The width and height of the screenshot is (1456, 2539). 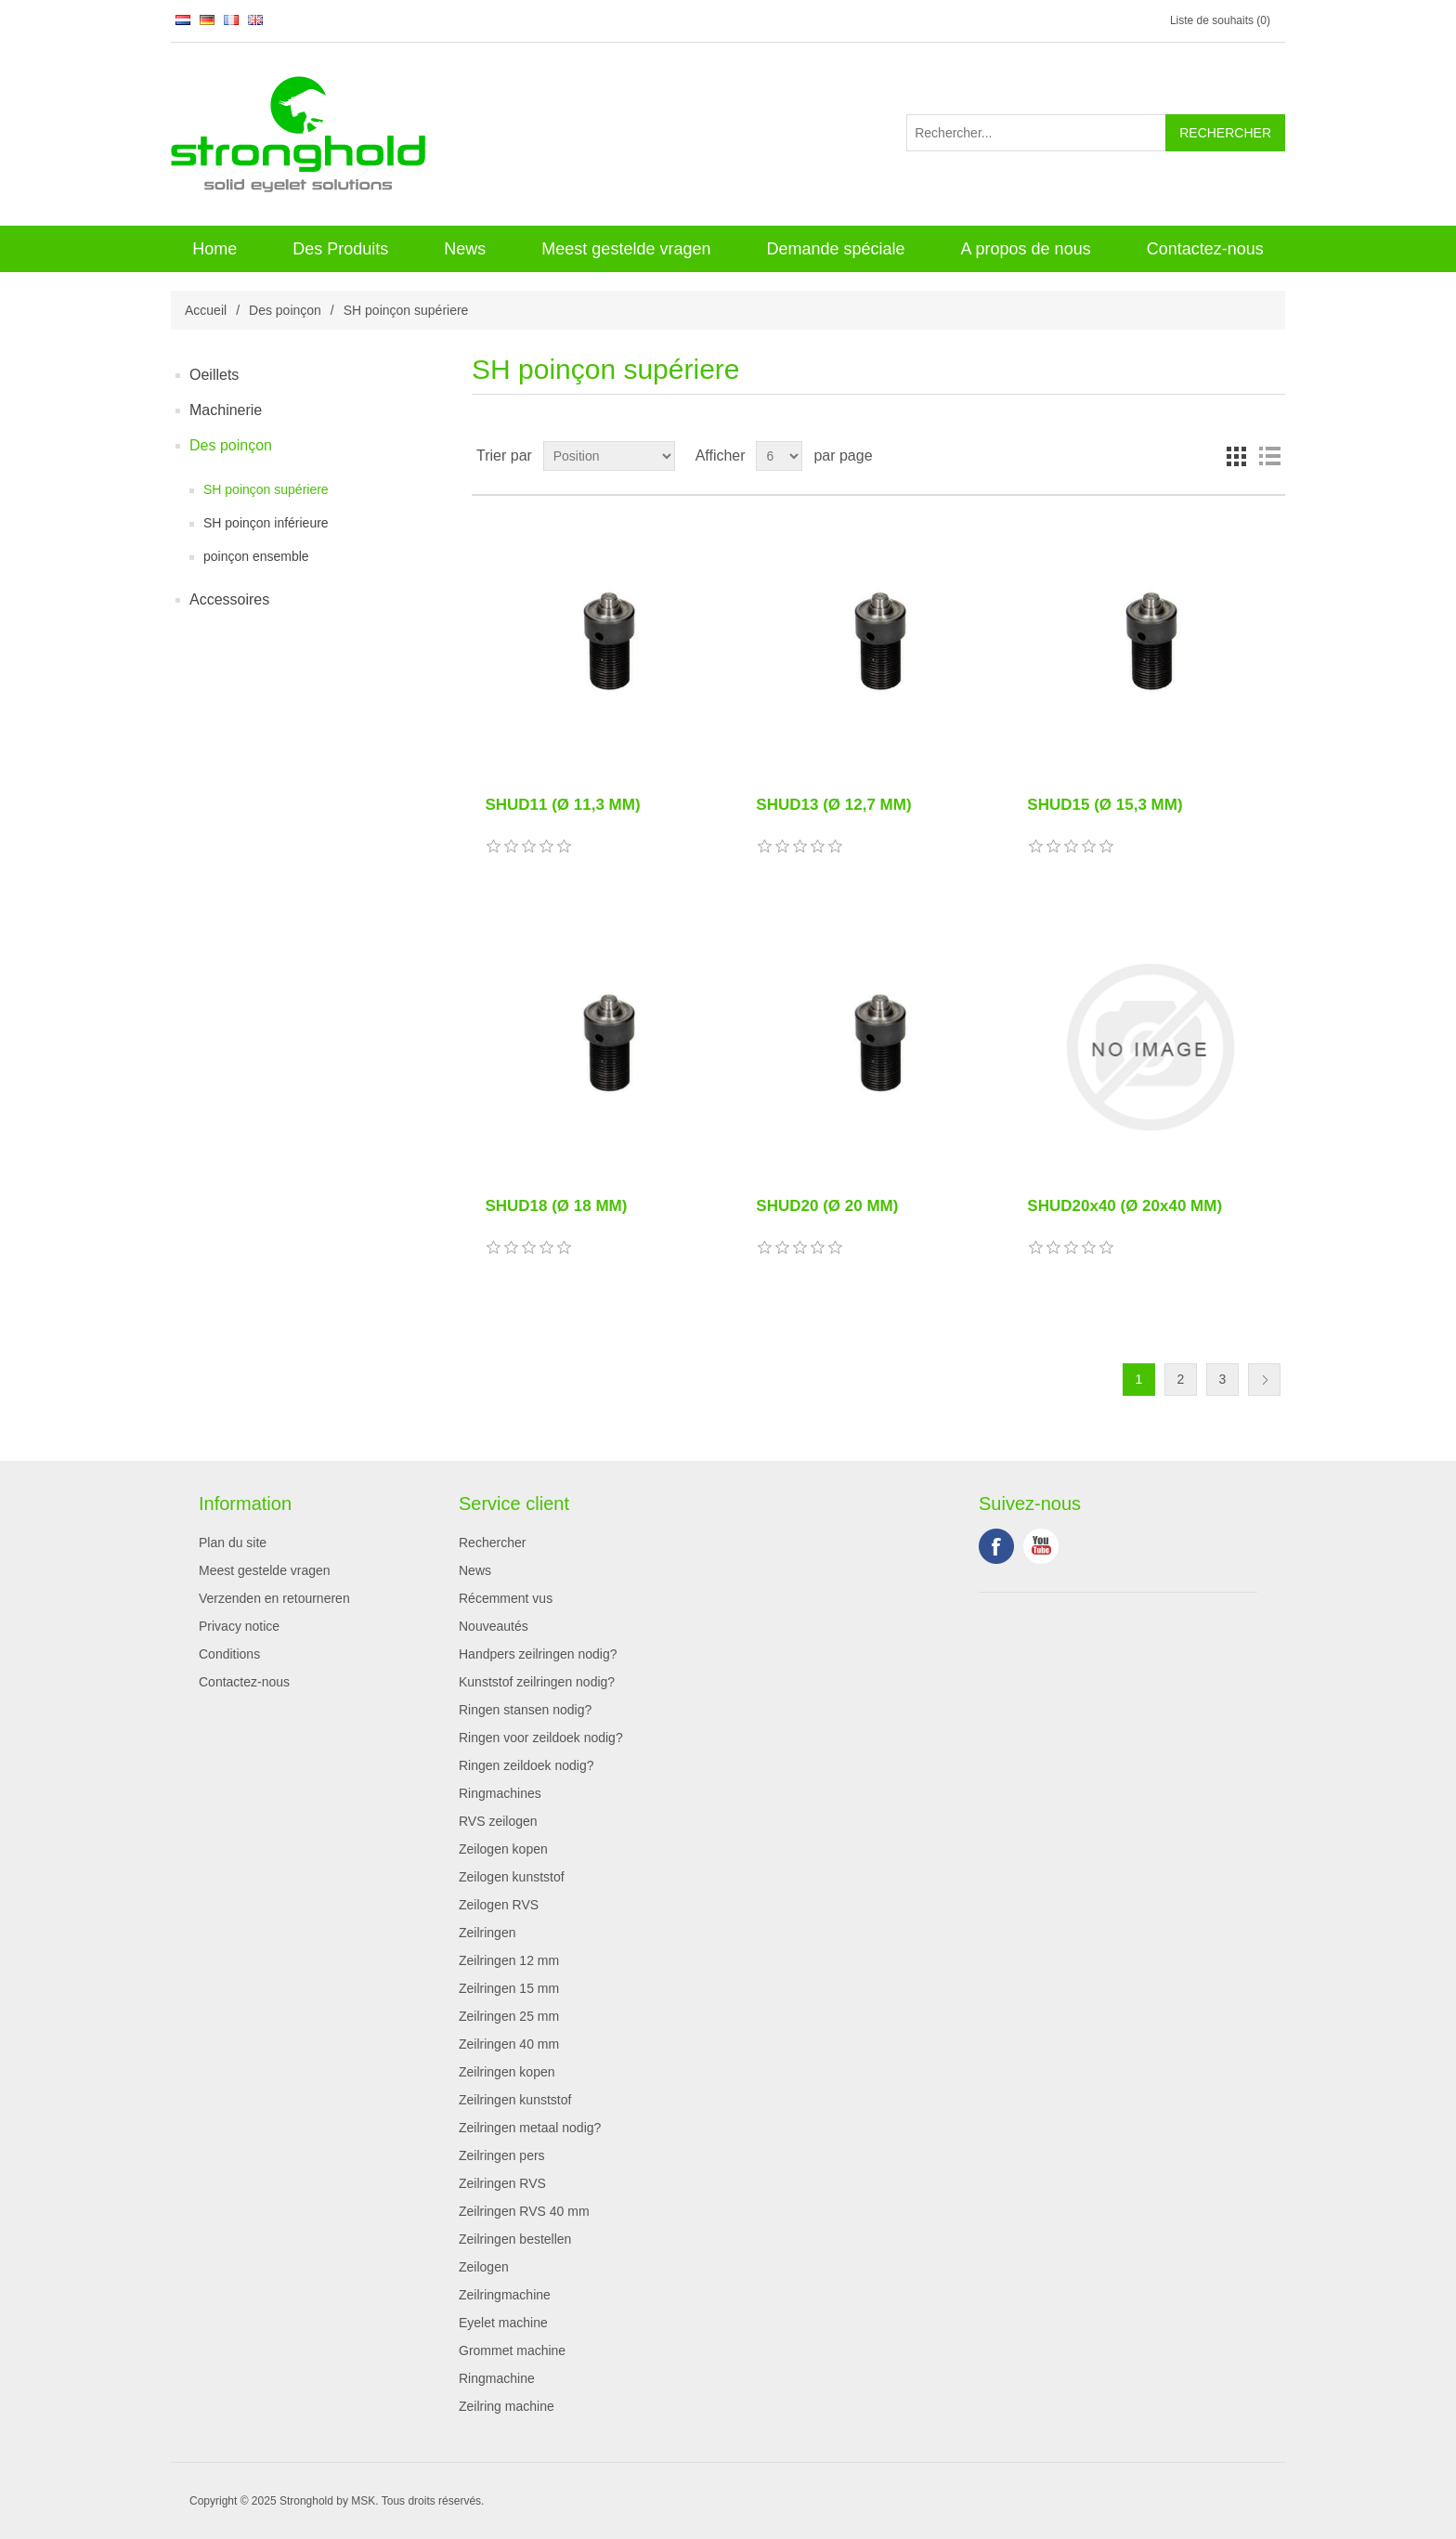 What do you see at coordinates (509, 1960) in the screenshot?
I see `Zeilringen 12 mm` at bounding box center [509, 1960].